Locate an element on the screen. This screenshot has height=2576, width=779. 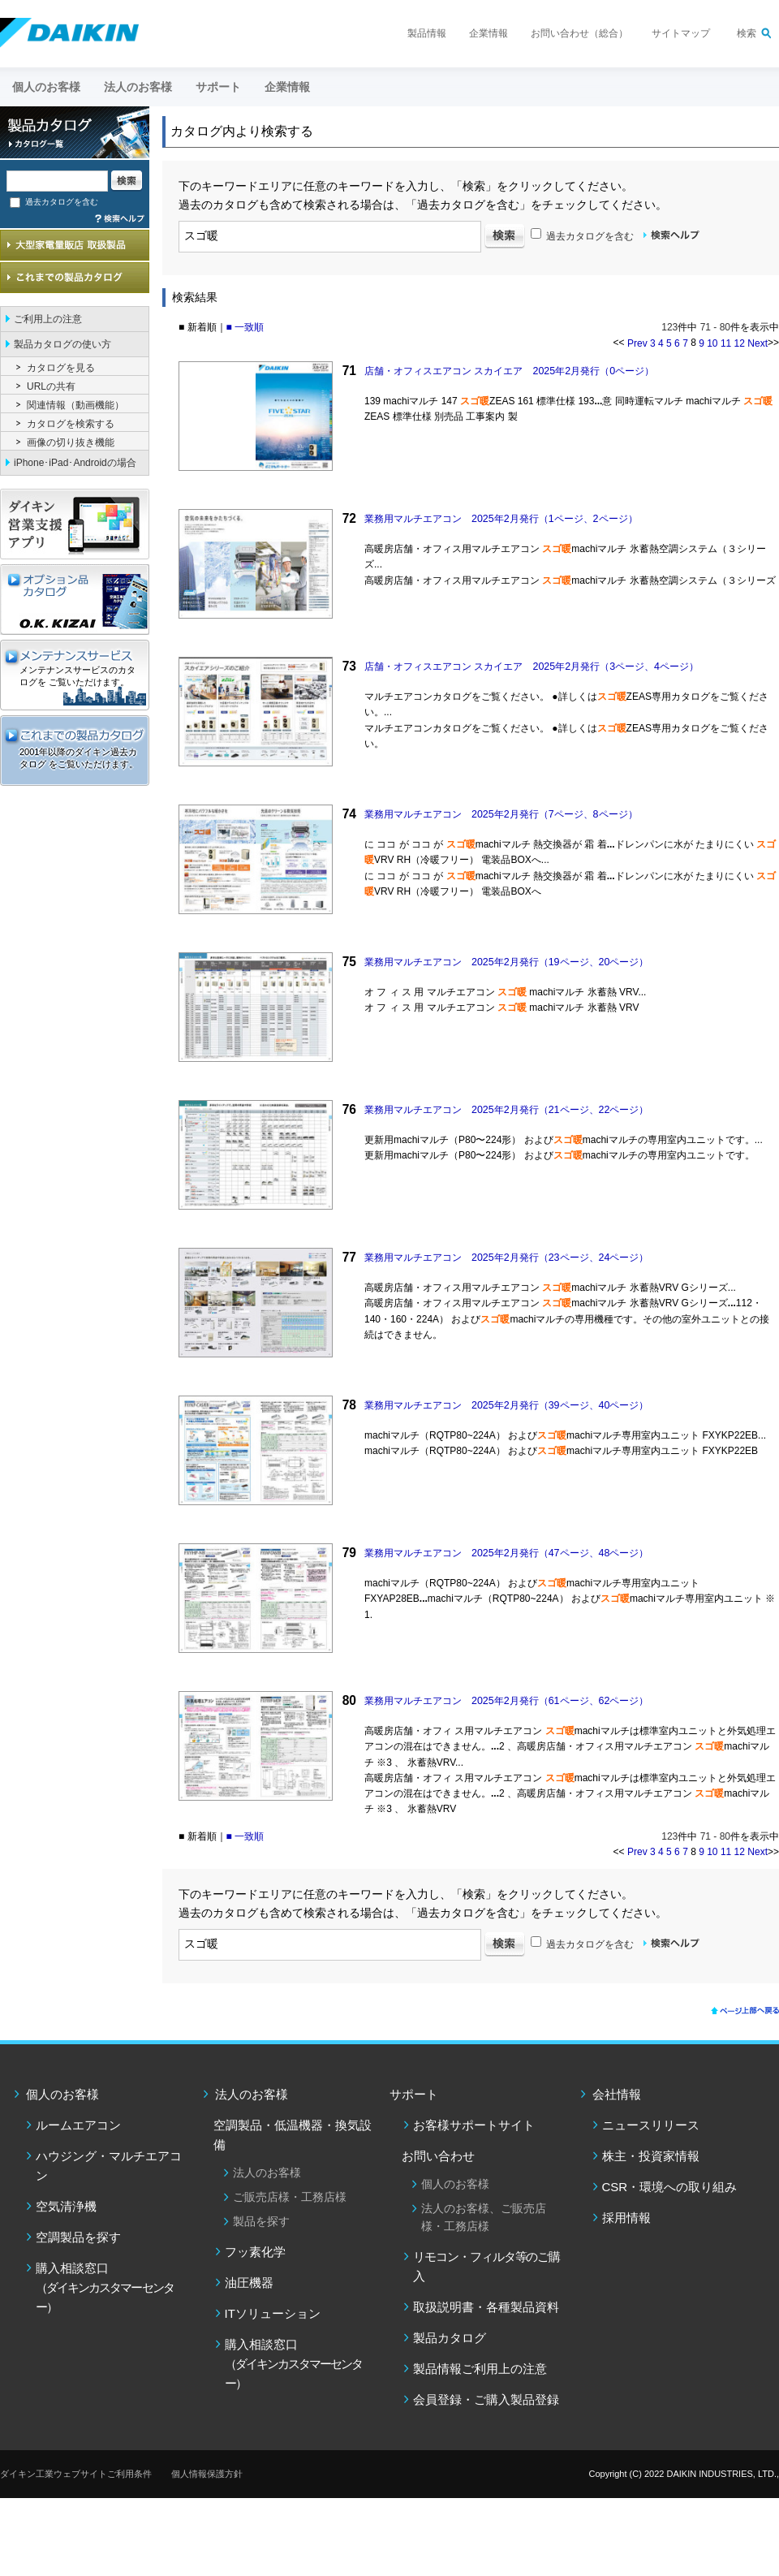
画像の切り抜き機能 is located at coordinates (70, 442).